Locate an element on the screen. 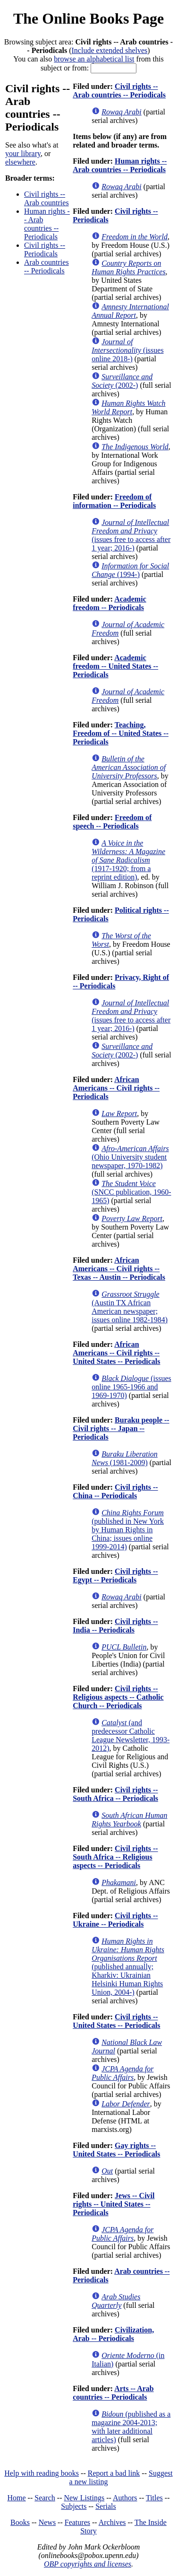 The width and height of the screenshot is (177, 2576). African Americans -- Civil rights -- United States -- Periodicals is located at coordinates (116, 1352).